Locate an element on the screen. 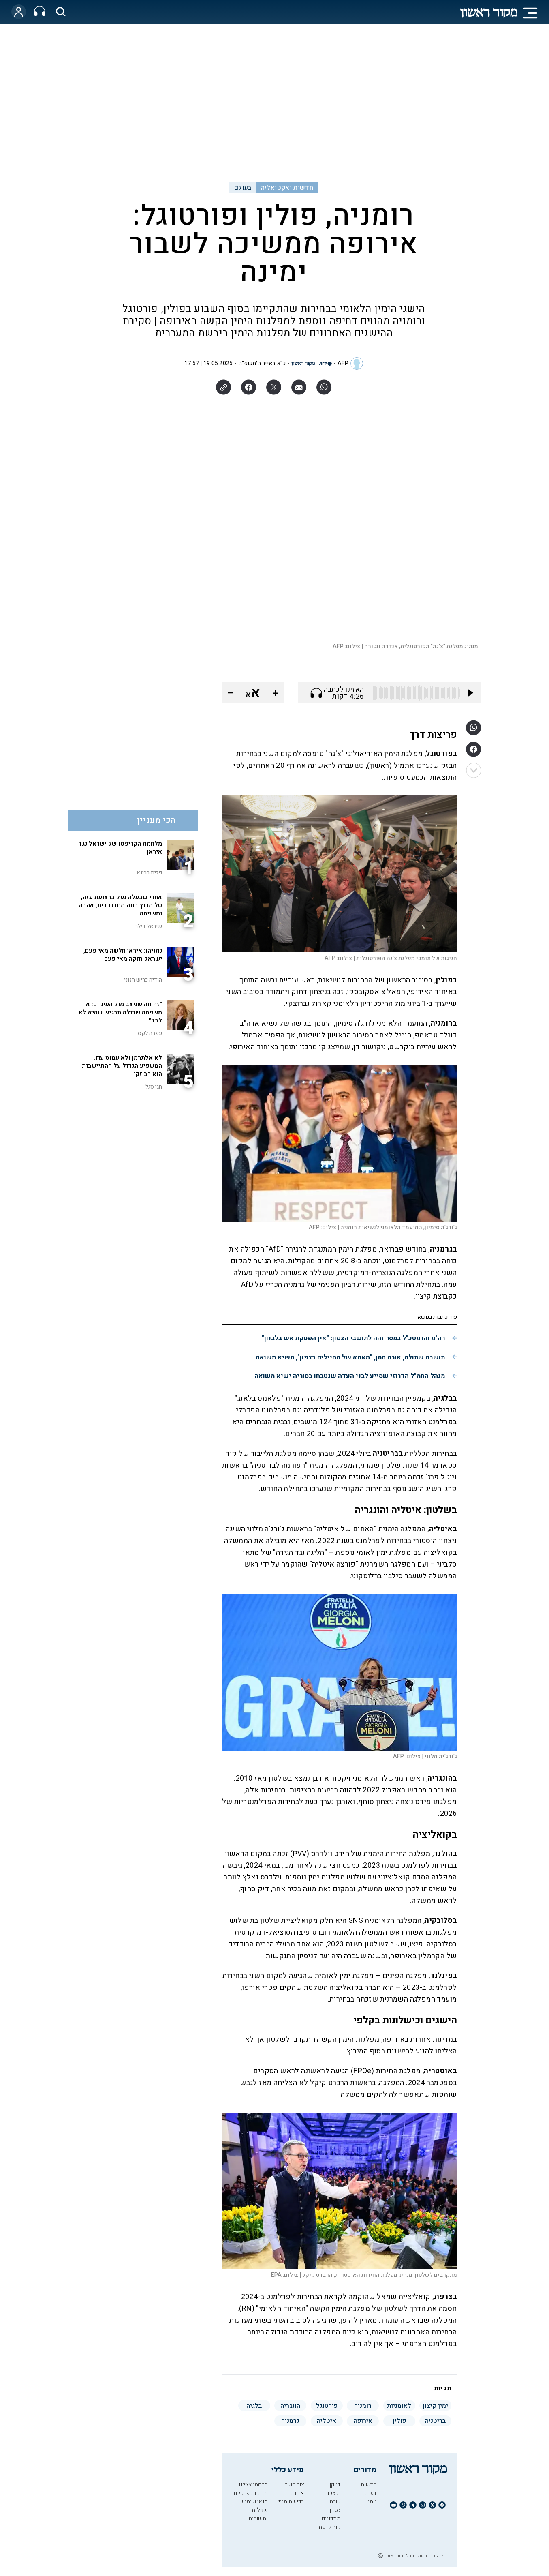  בעולם is located at coordinates (243, 188).